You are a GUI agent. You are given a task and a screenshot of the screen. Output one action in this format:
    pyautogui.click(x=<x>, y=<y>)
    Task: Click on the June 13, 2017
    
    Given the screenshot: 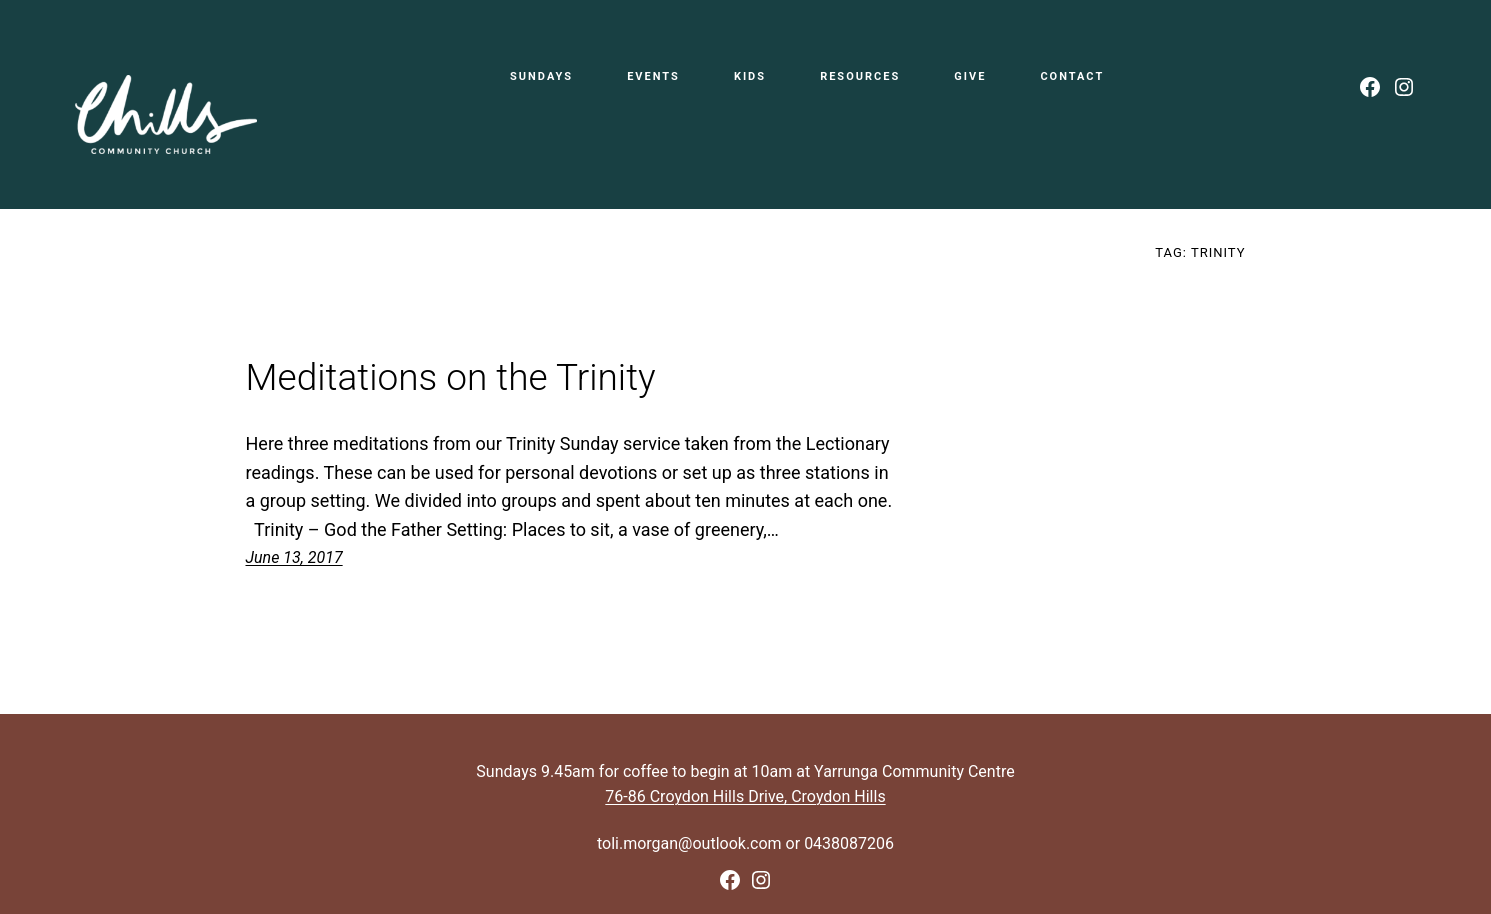 What is the action you would take?
    pyautogui.click(x=294, y=557)
    